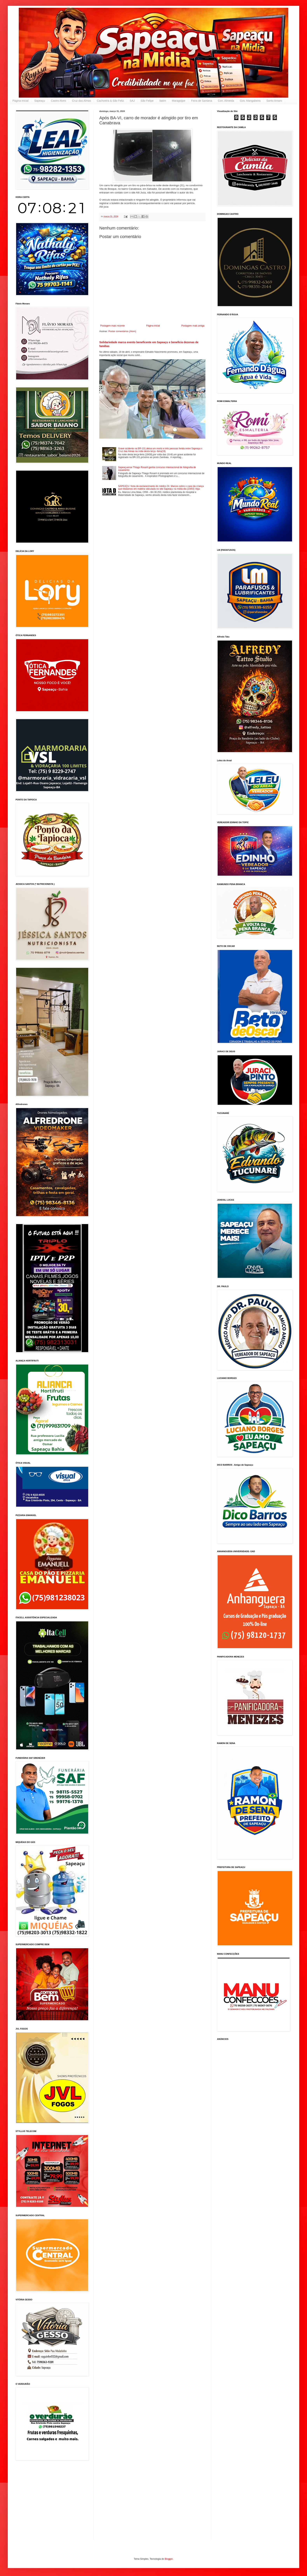  Describe the element at coordinates (39, 100) in the screenshot. I see `Sapeaçu` at that location.